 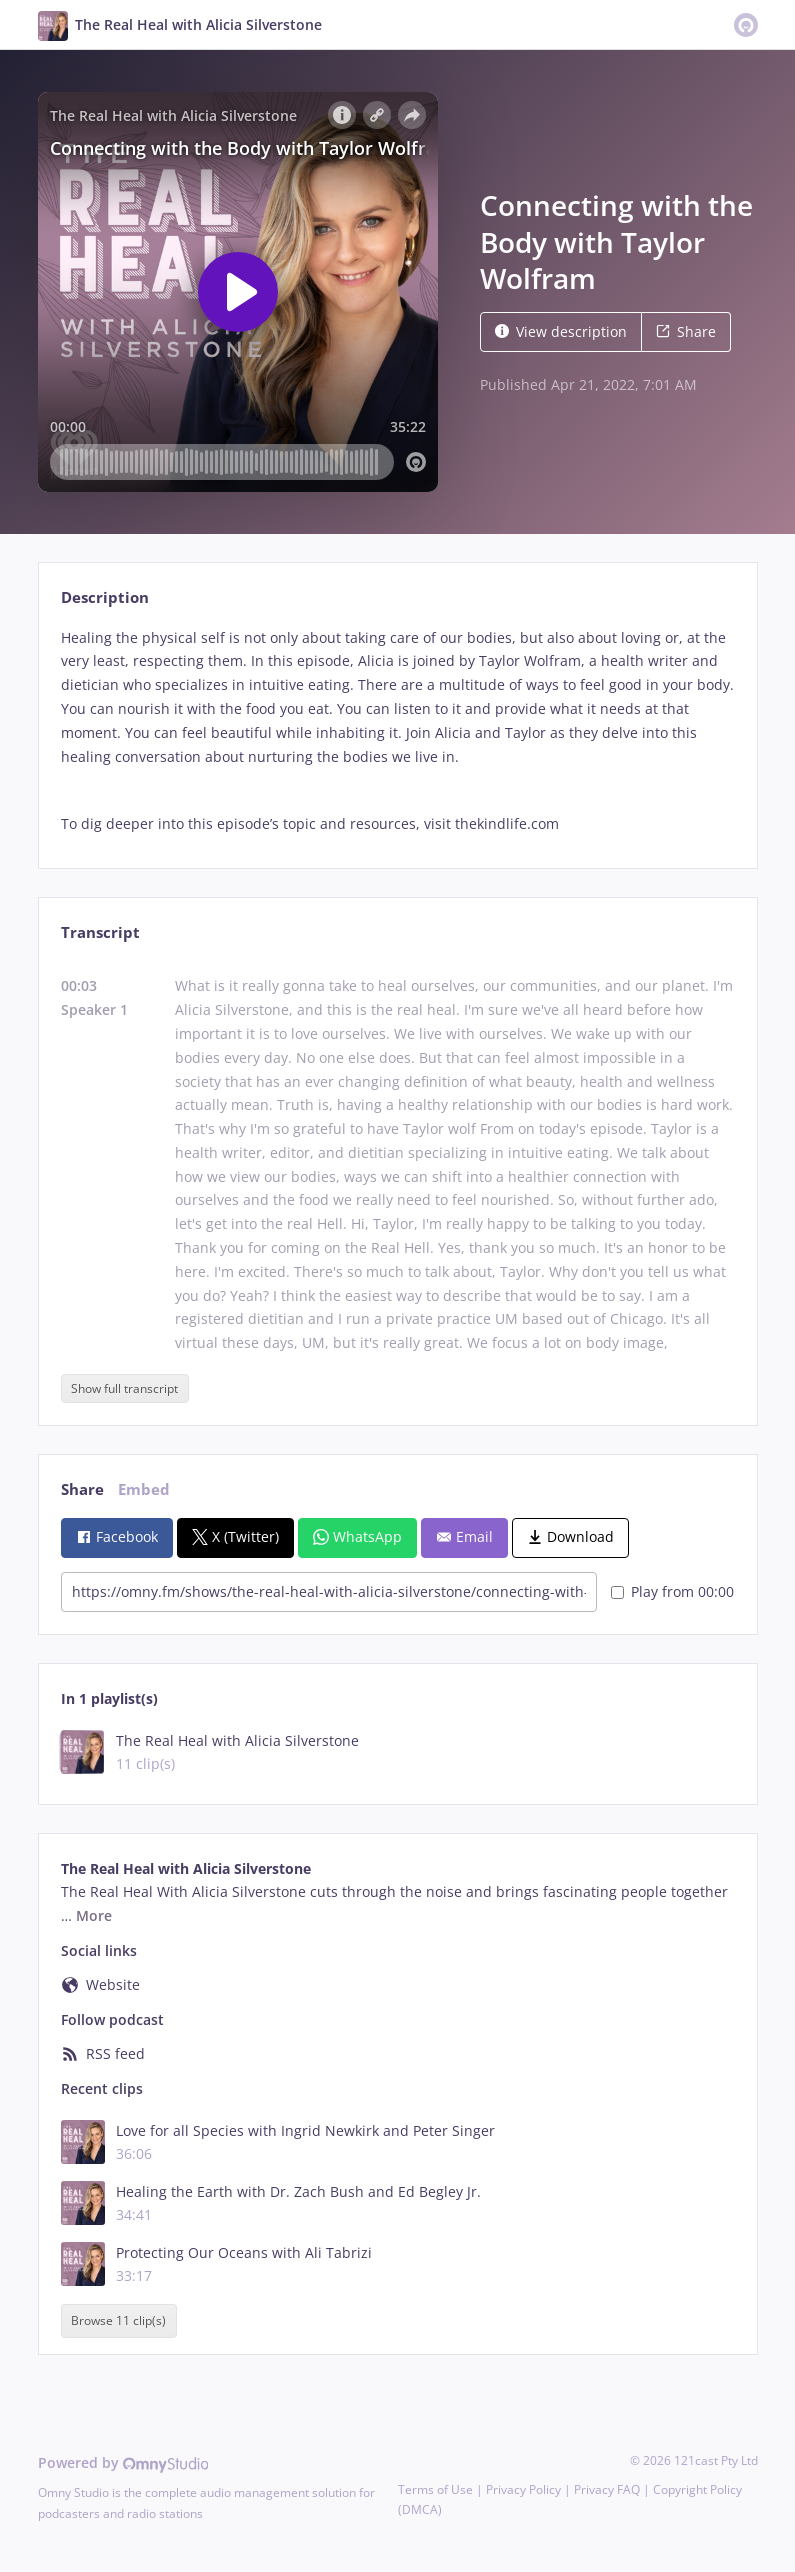 I want to click on Privacy Policy, so click(x=523, y=2489).